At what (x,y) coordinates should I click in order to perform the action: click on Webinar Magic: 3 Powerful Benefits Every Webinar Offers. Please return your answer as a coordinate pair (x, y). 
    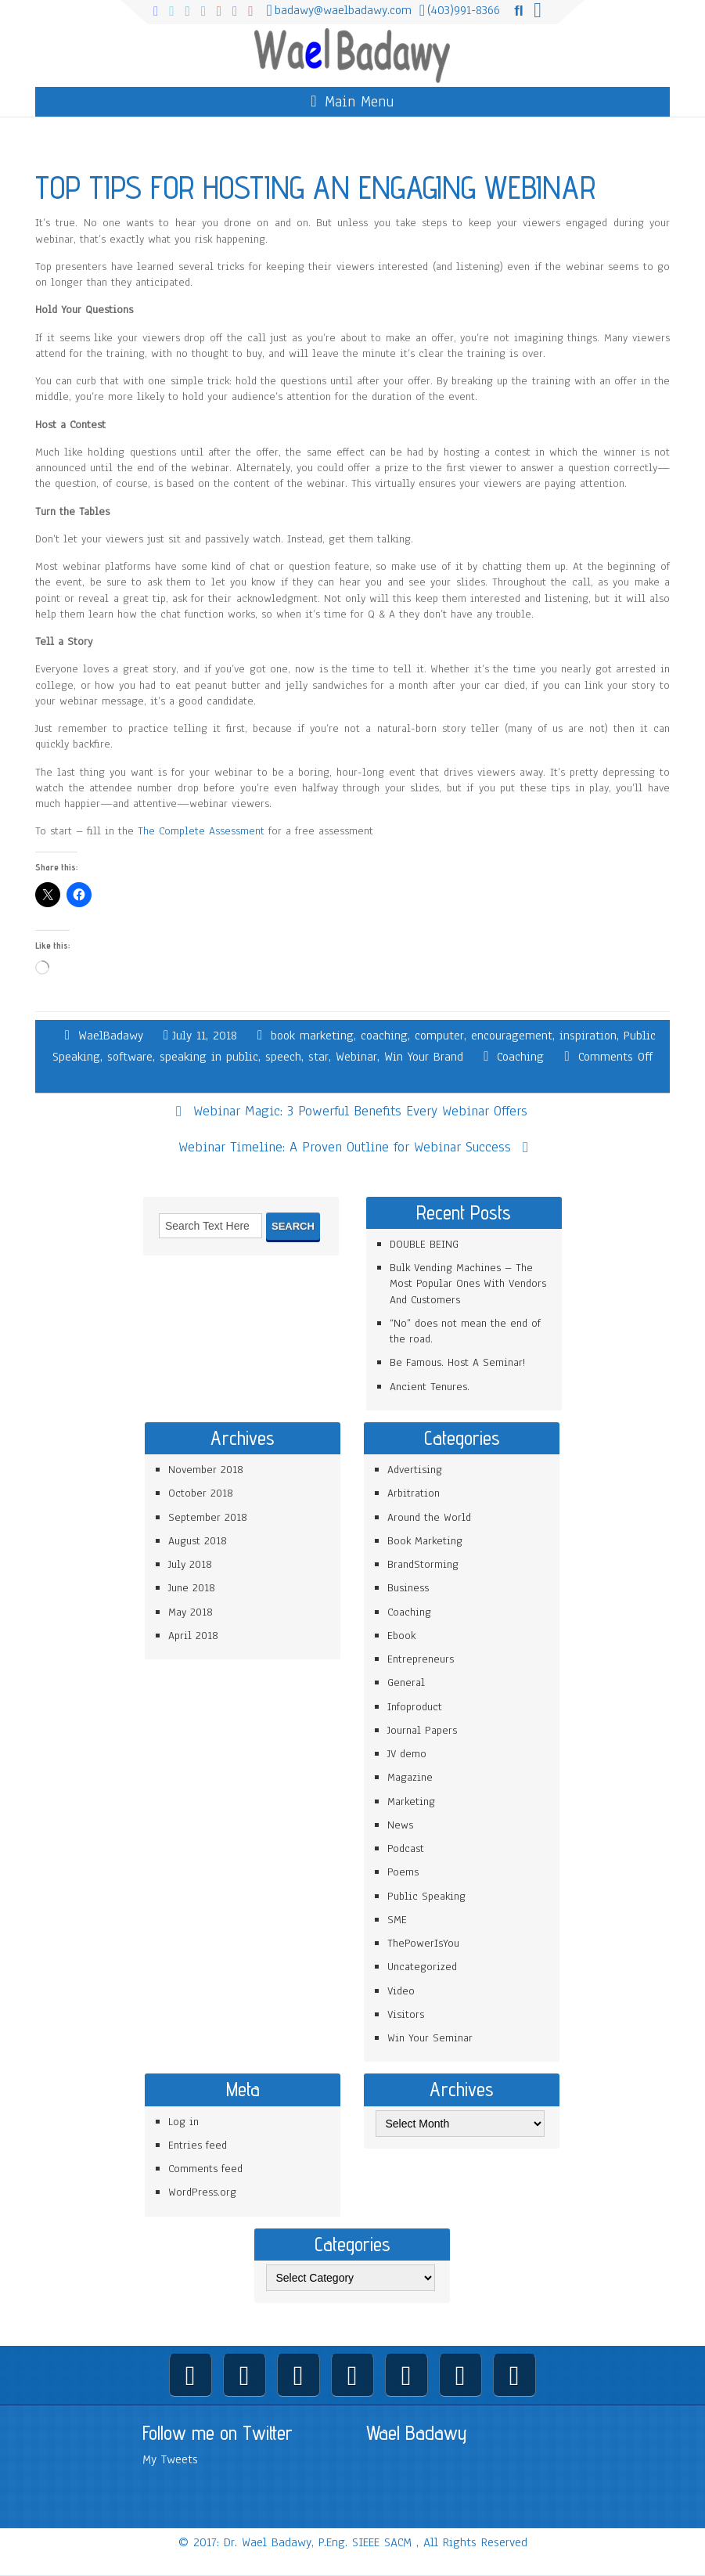
    Looking at the image, I should click on (360, 1110).